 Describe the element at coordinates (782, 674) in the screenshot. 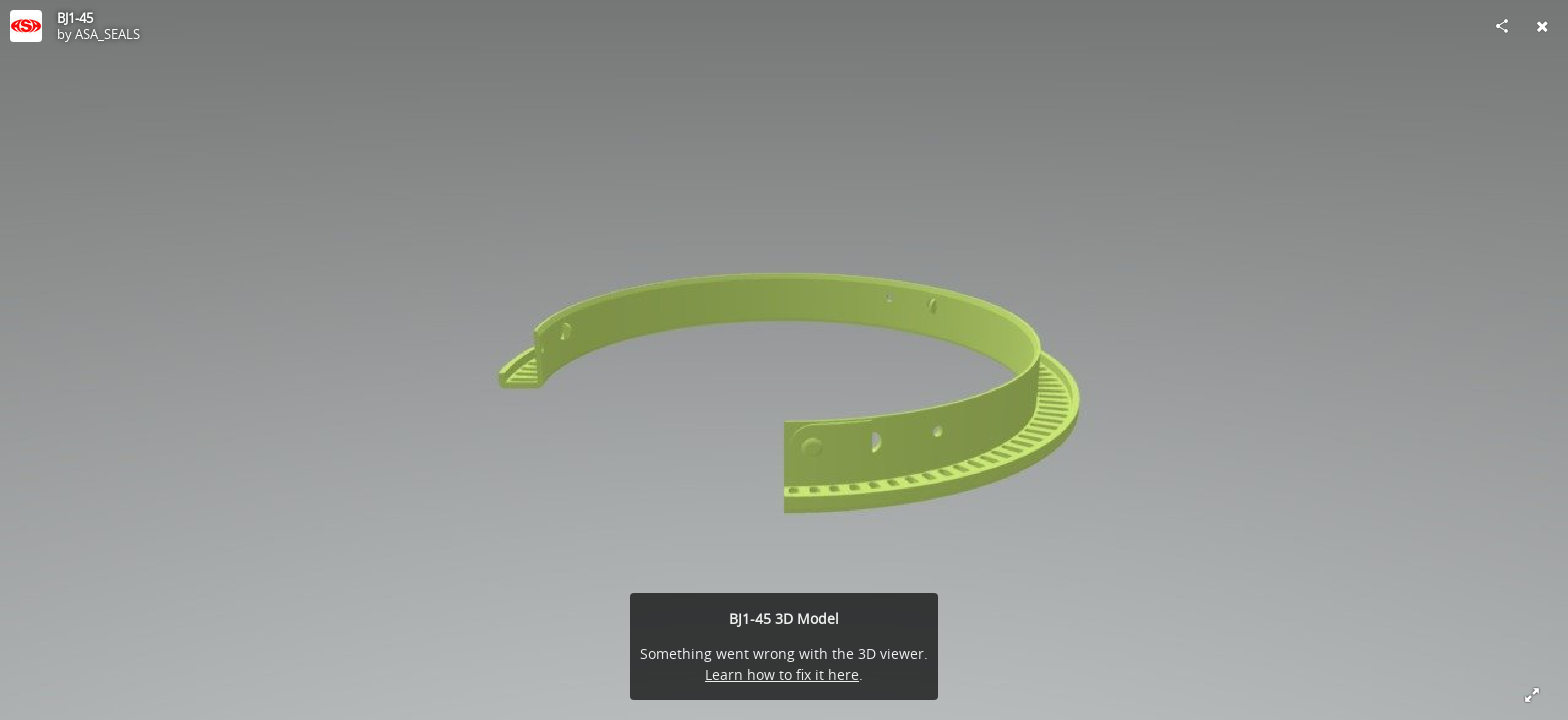

I see `Learn how to fix it here` at that location.